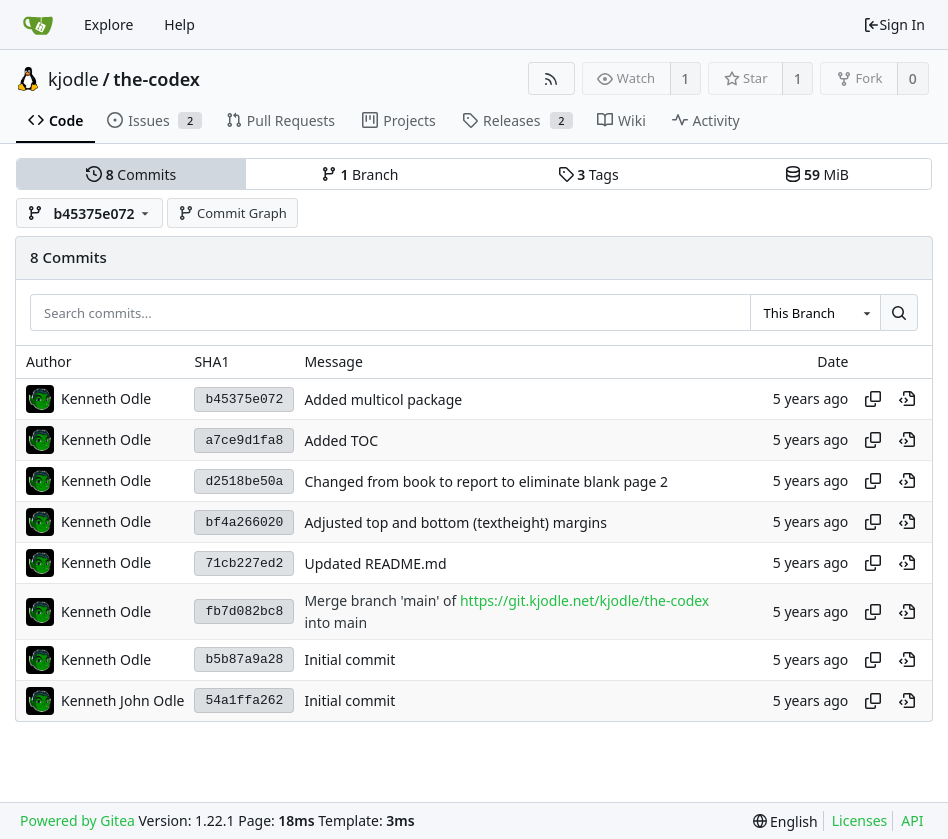 The height and width of the screenshot is (839, 948). What do you see at coordinates (77, 820) in the screenshot?
I see `Powered by Gitea` at bounding box center [77, 820].